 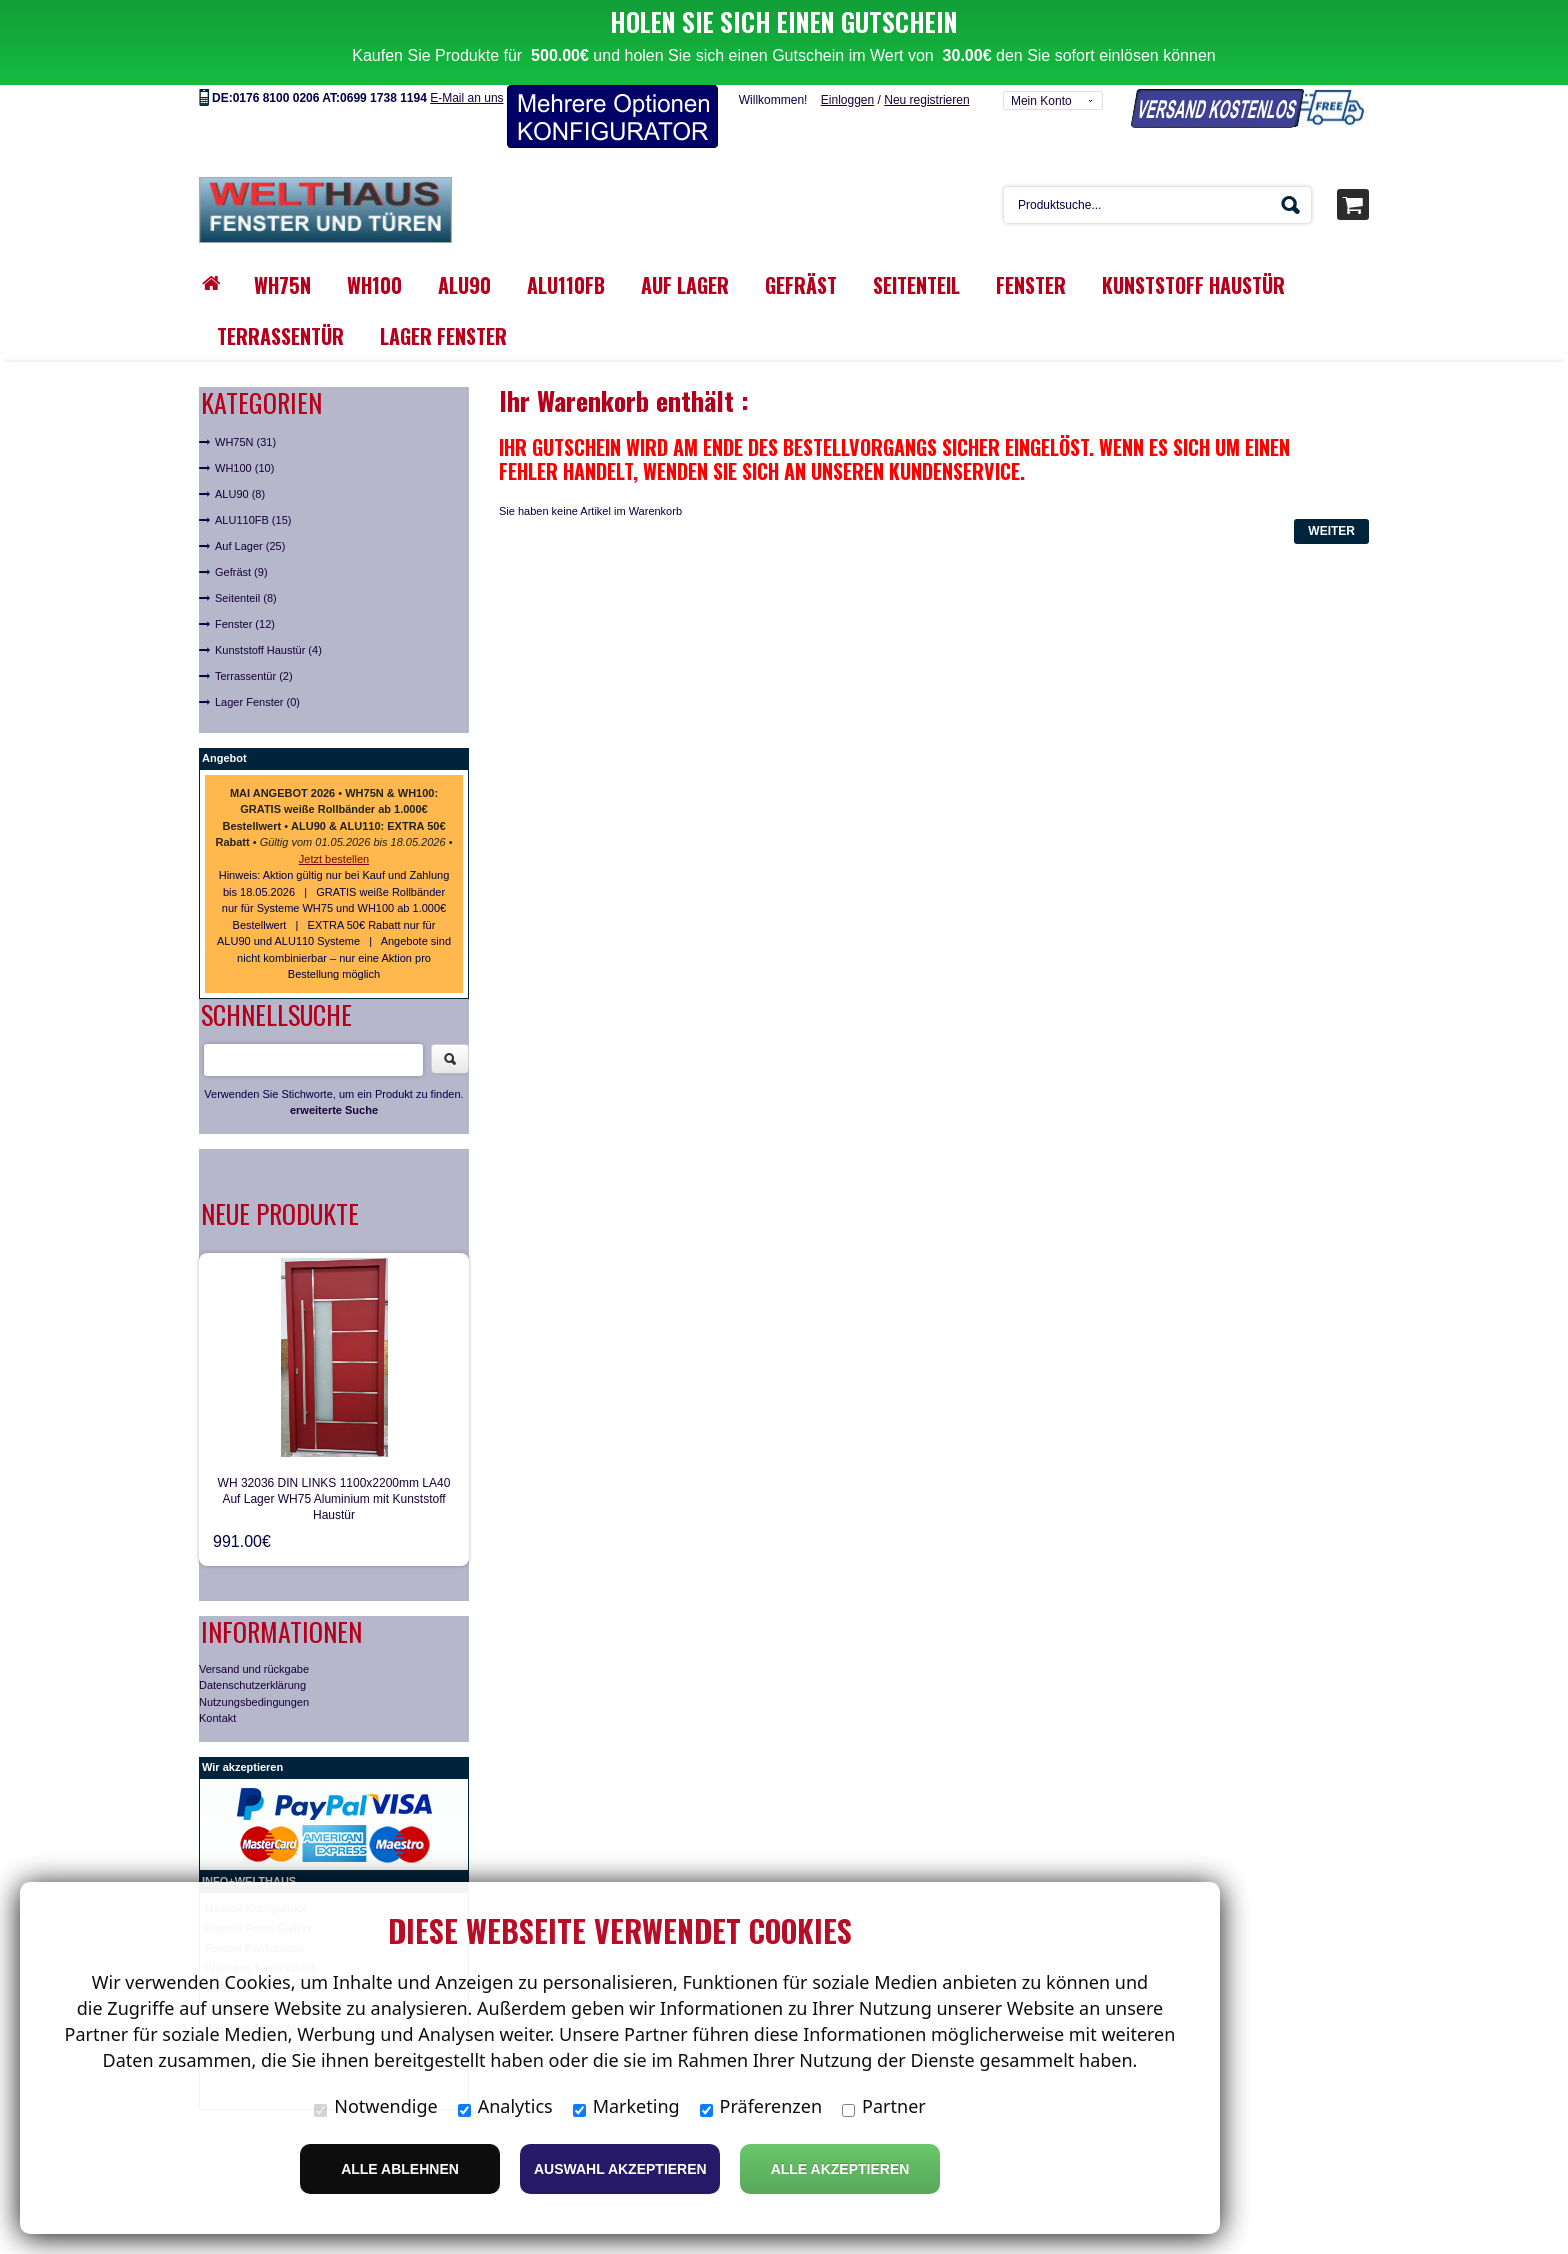 What do you see at coordinates (254, 1627) in the screenshot?
I see `Versand und rückgabe` at bounding box center [254, 1627].